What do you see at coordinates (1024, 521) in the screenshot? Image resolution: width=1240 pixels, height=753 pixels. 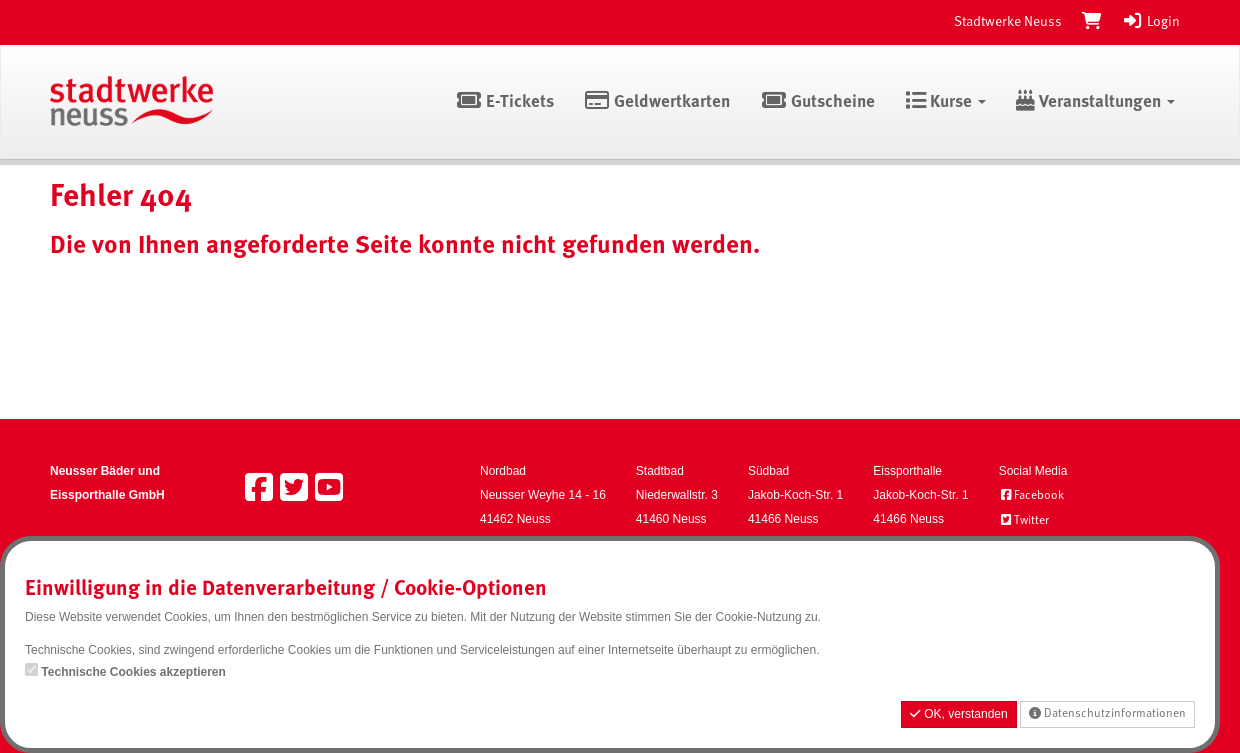 I see `Twitter` at bounding box center [1024, 521].